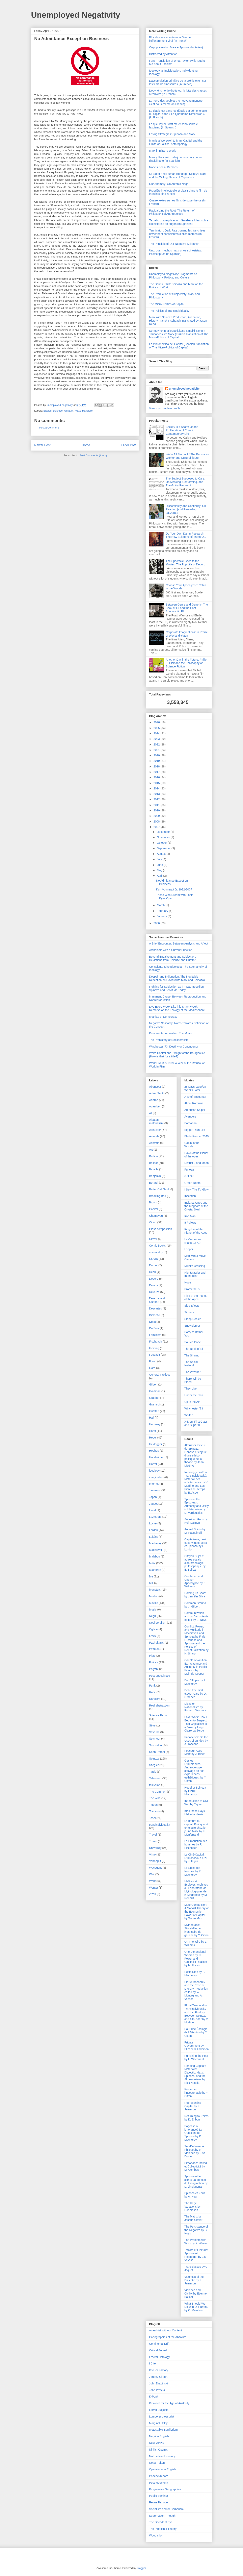  What do you see at coordinates (153, 1887) in the screenshot?
I see `Wynter` at bounding box center [153, 1887].